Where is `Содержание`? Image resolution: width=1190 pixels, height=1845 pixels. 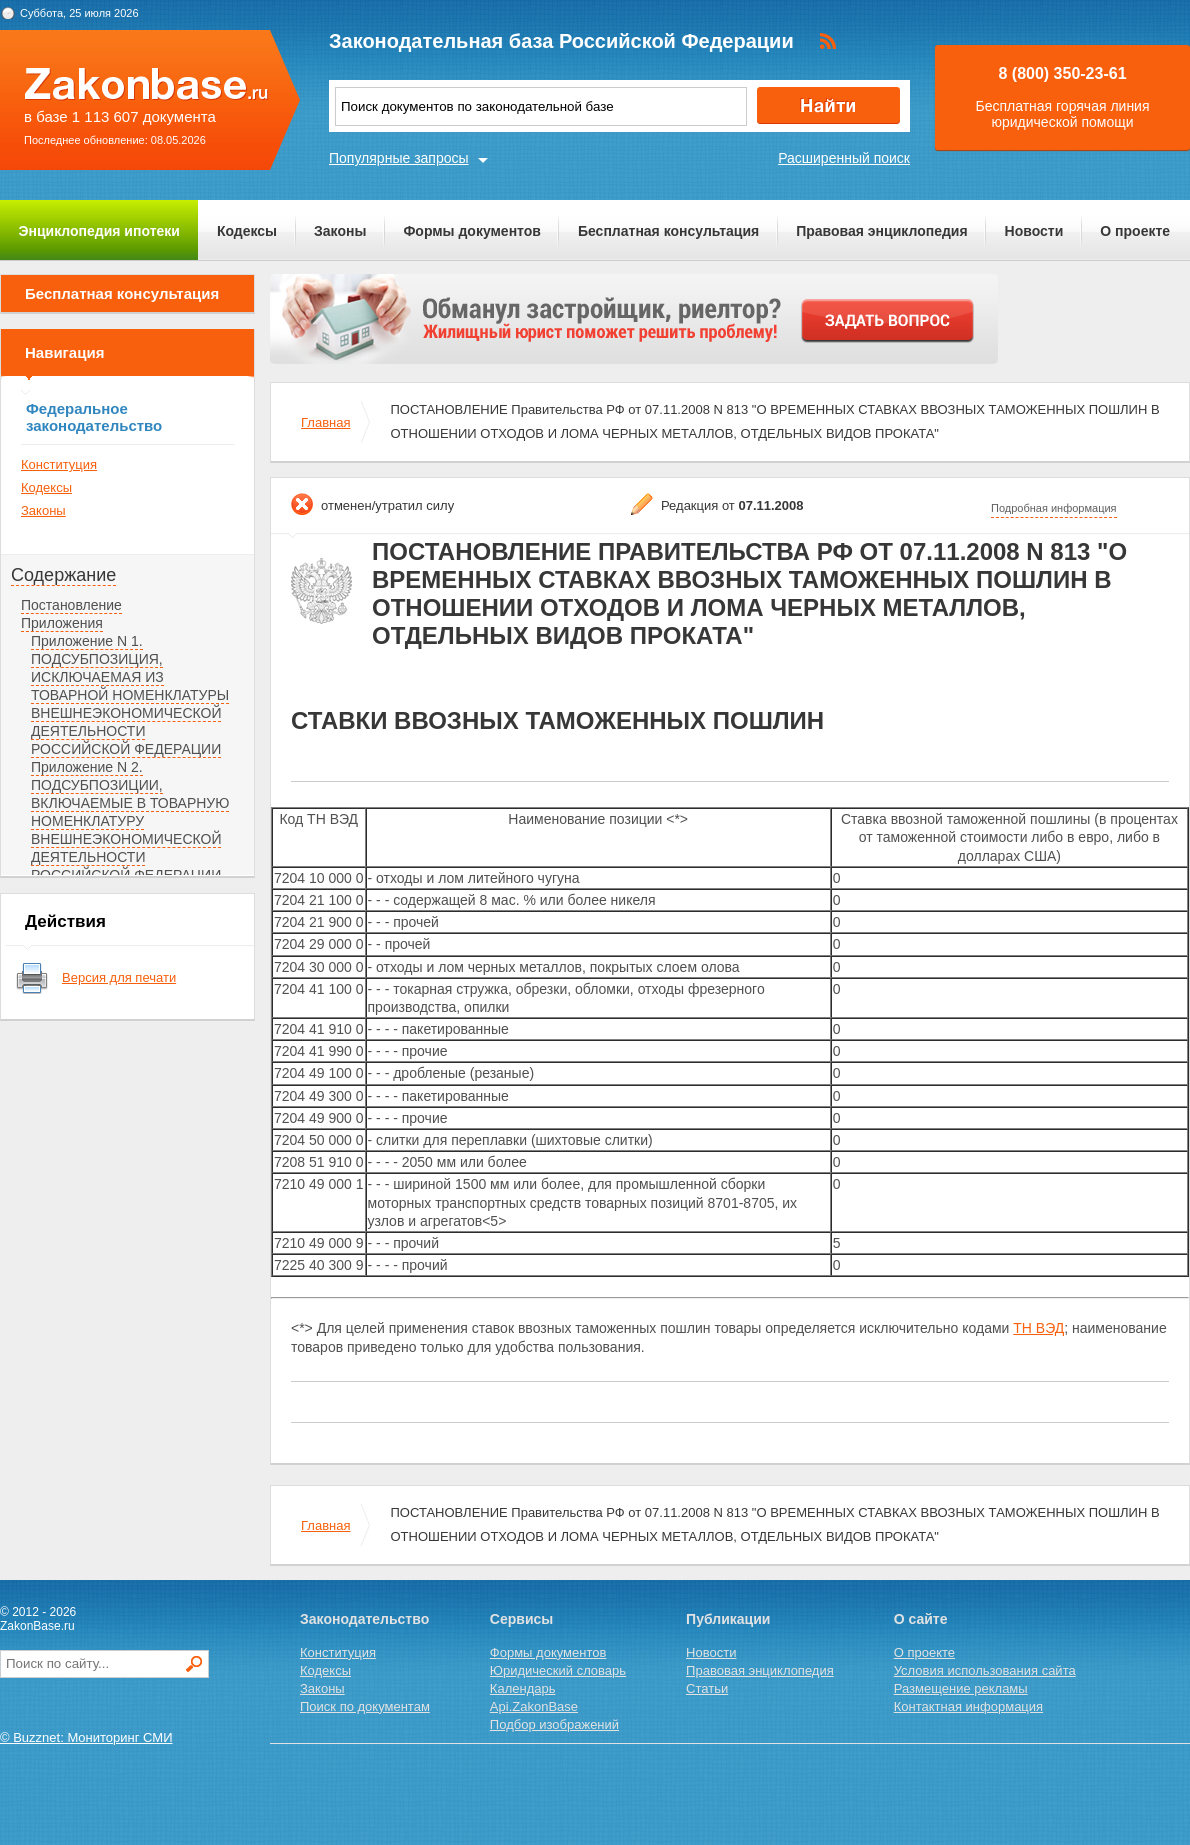 Содержание is located at coordinates (63, 575).